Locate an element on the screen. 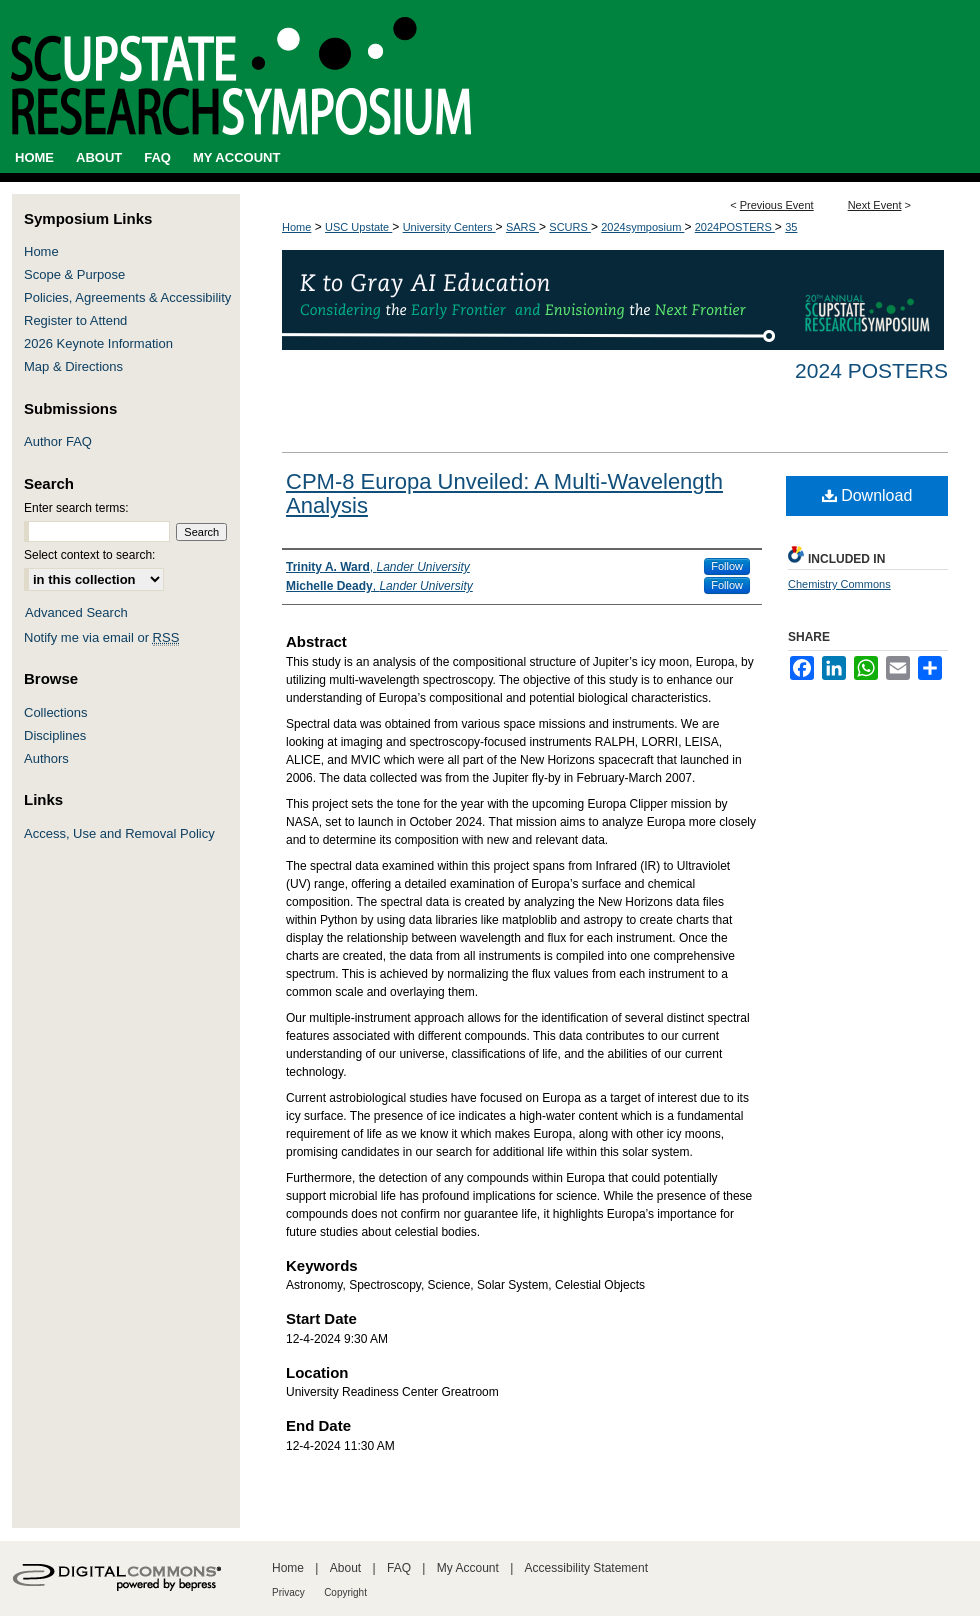 This screenshot has width=980, height=1616. Enter search terms: is located at coordinates (76, 508).